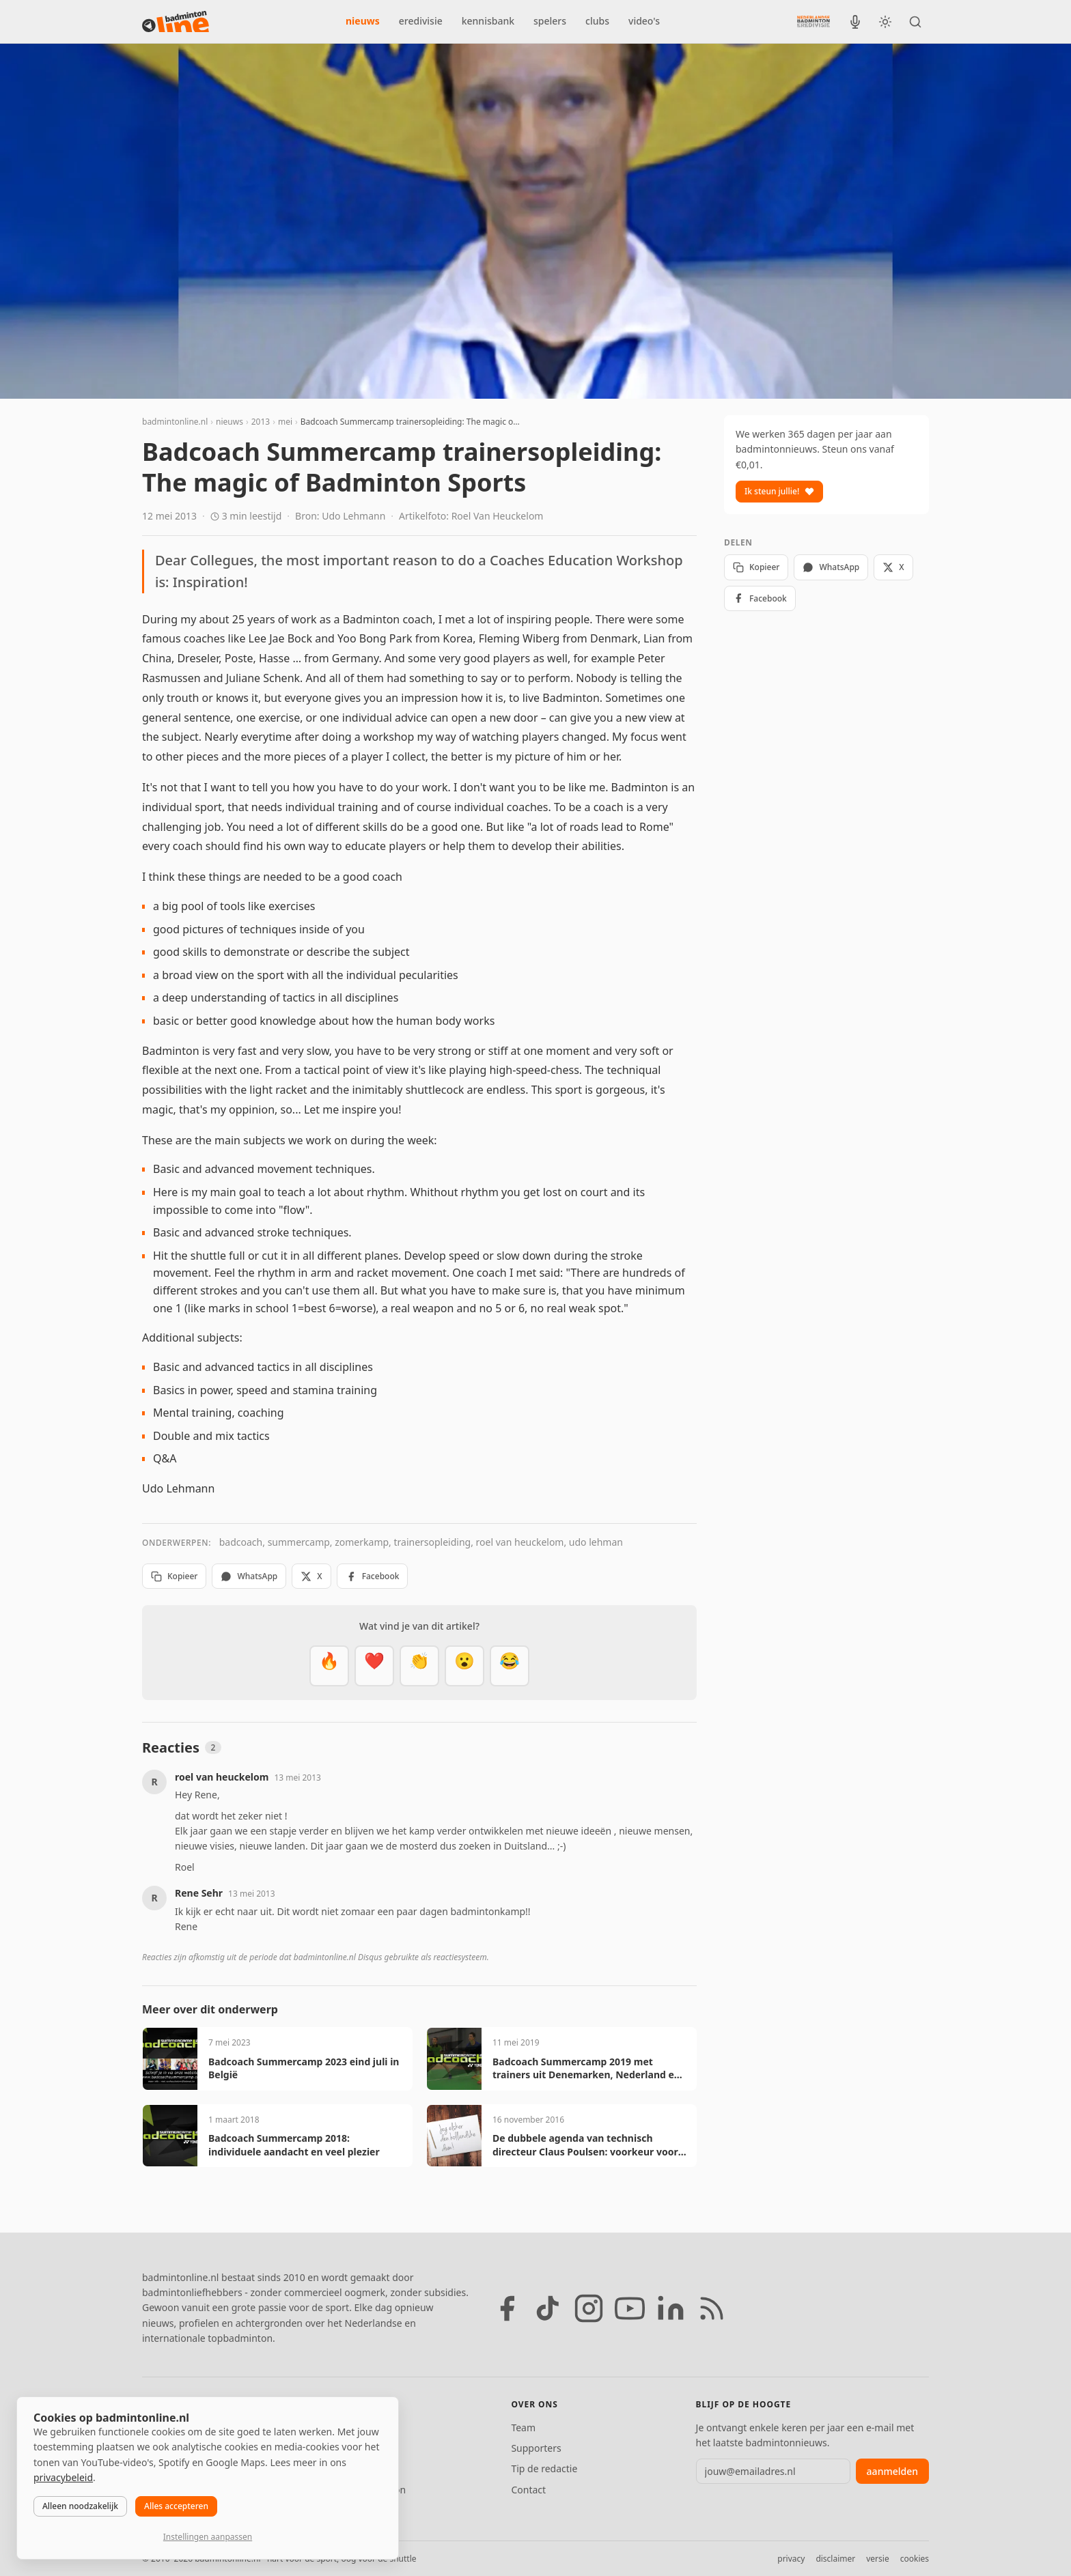 This screenshot has width=1071, height=2576. Describe the element at coordinates (374, 1665) in the screenshot. I see `[Mooi]` at that location.